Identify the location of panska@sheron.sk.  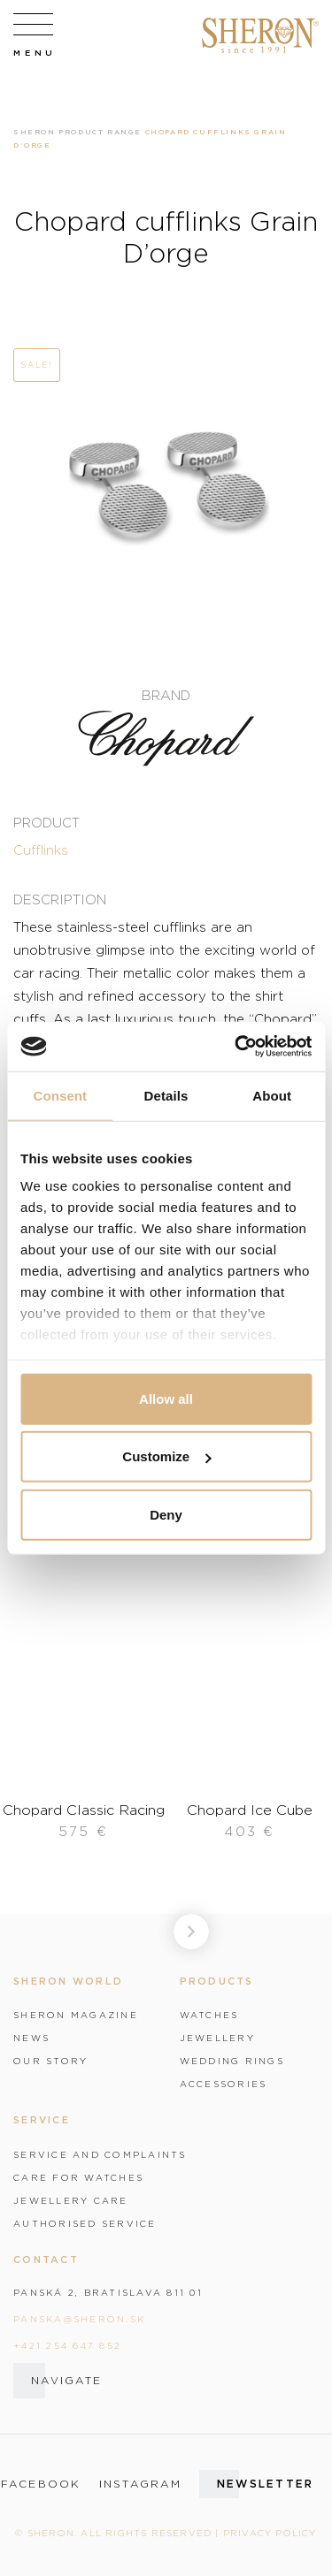
(79, 2318).